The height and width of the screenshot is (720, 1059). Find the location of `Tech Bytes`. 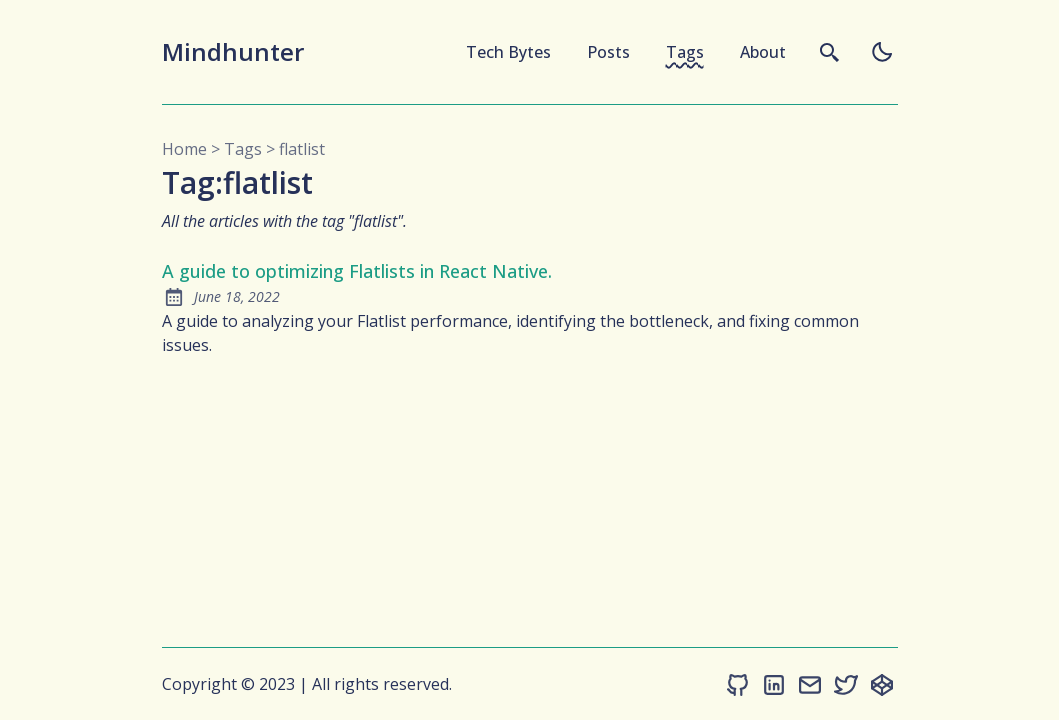

Tech Bytes is located at coordinates (508, 52).